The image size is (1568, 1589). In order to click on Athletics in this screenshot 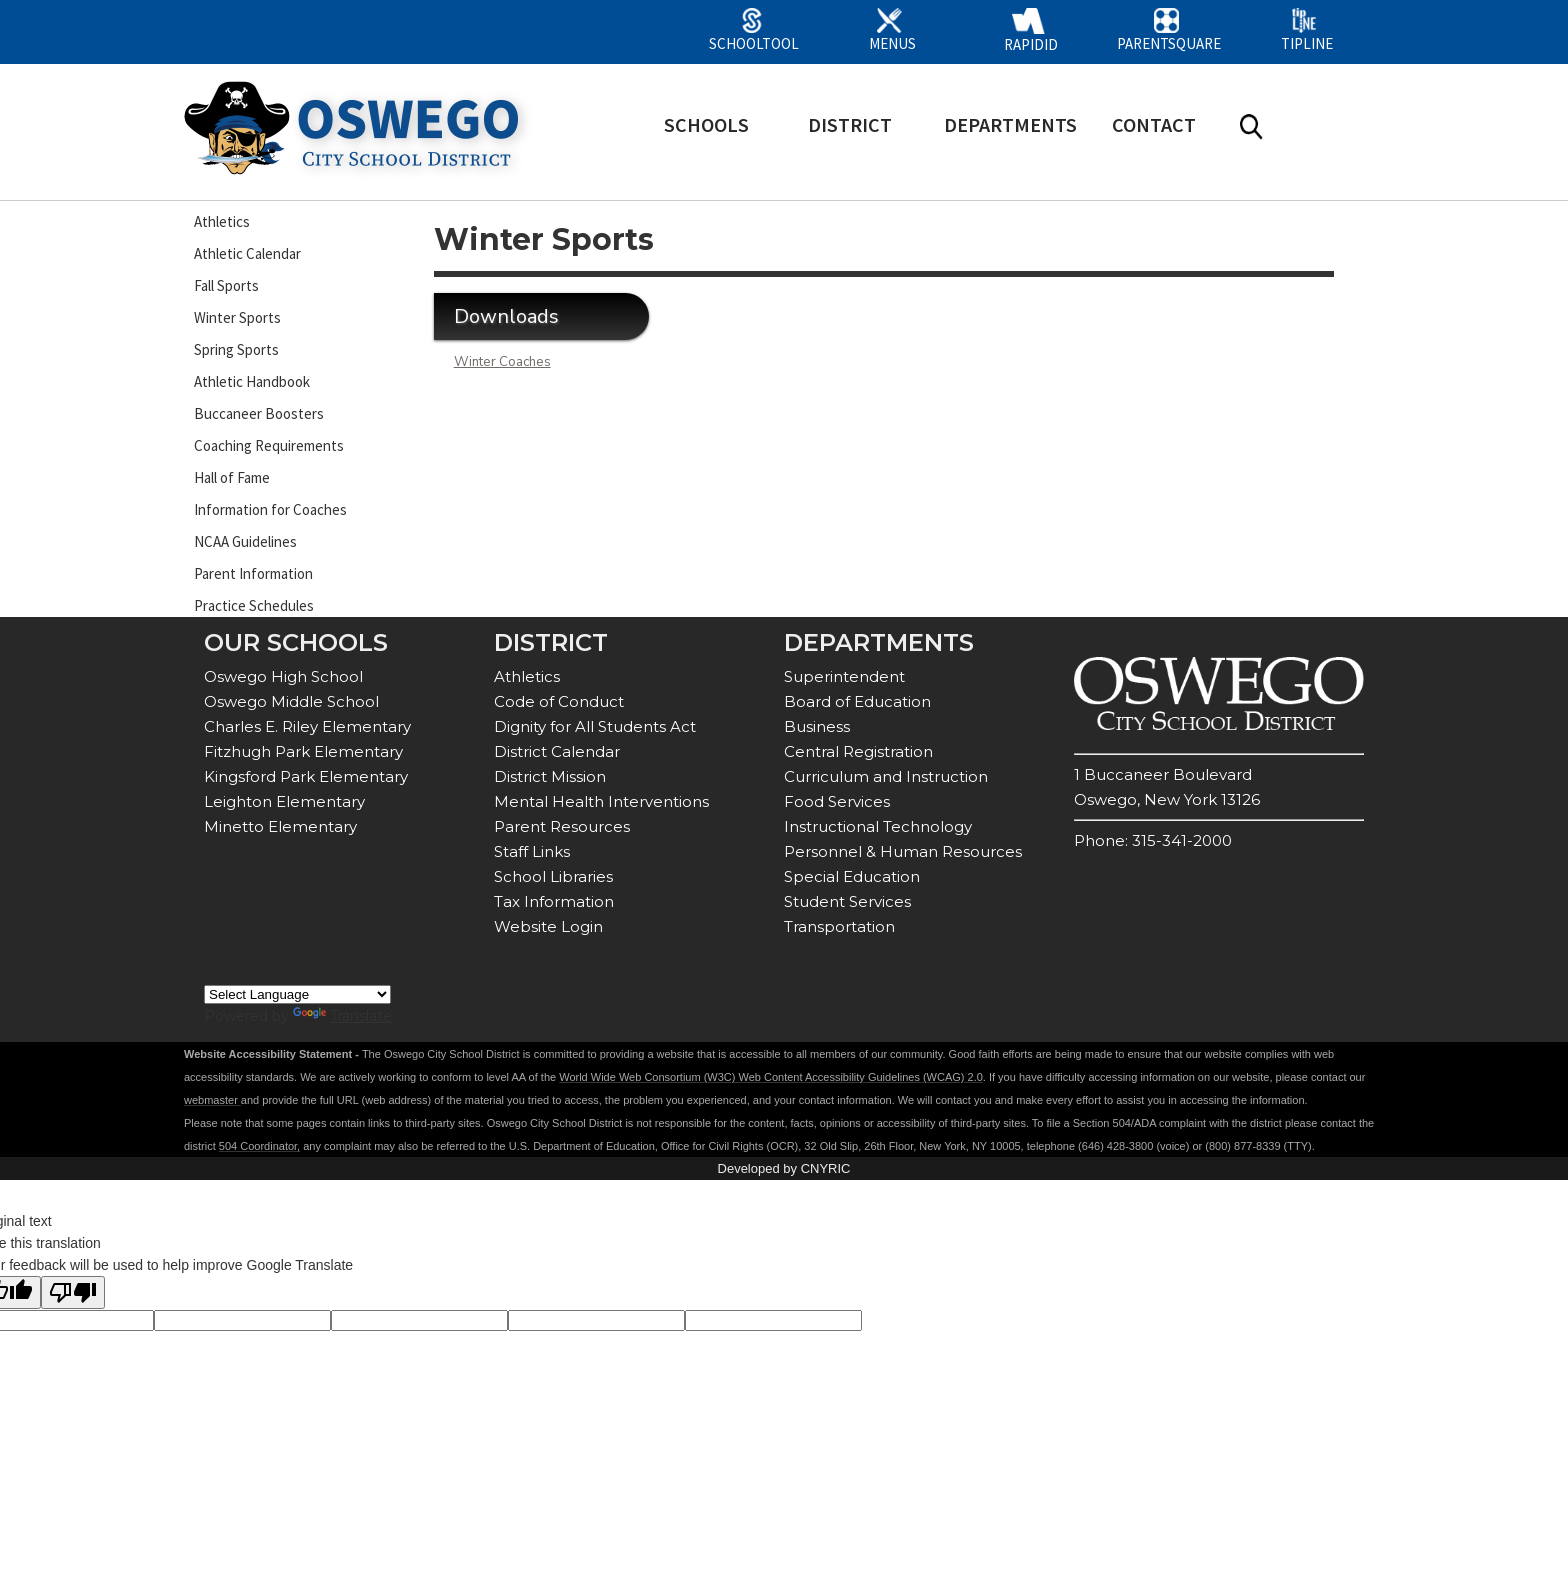, I will do `click(222, 221)`.